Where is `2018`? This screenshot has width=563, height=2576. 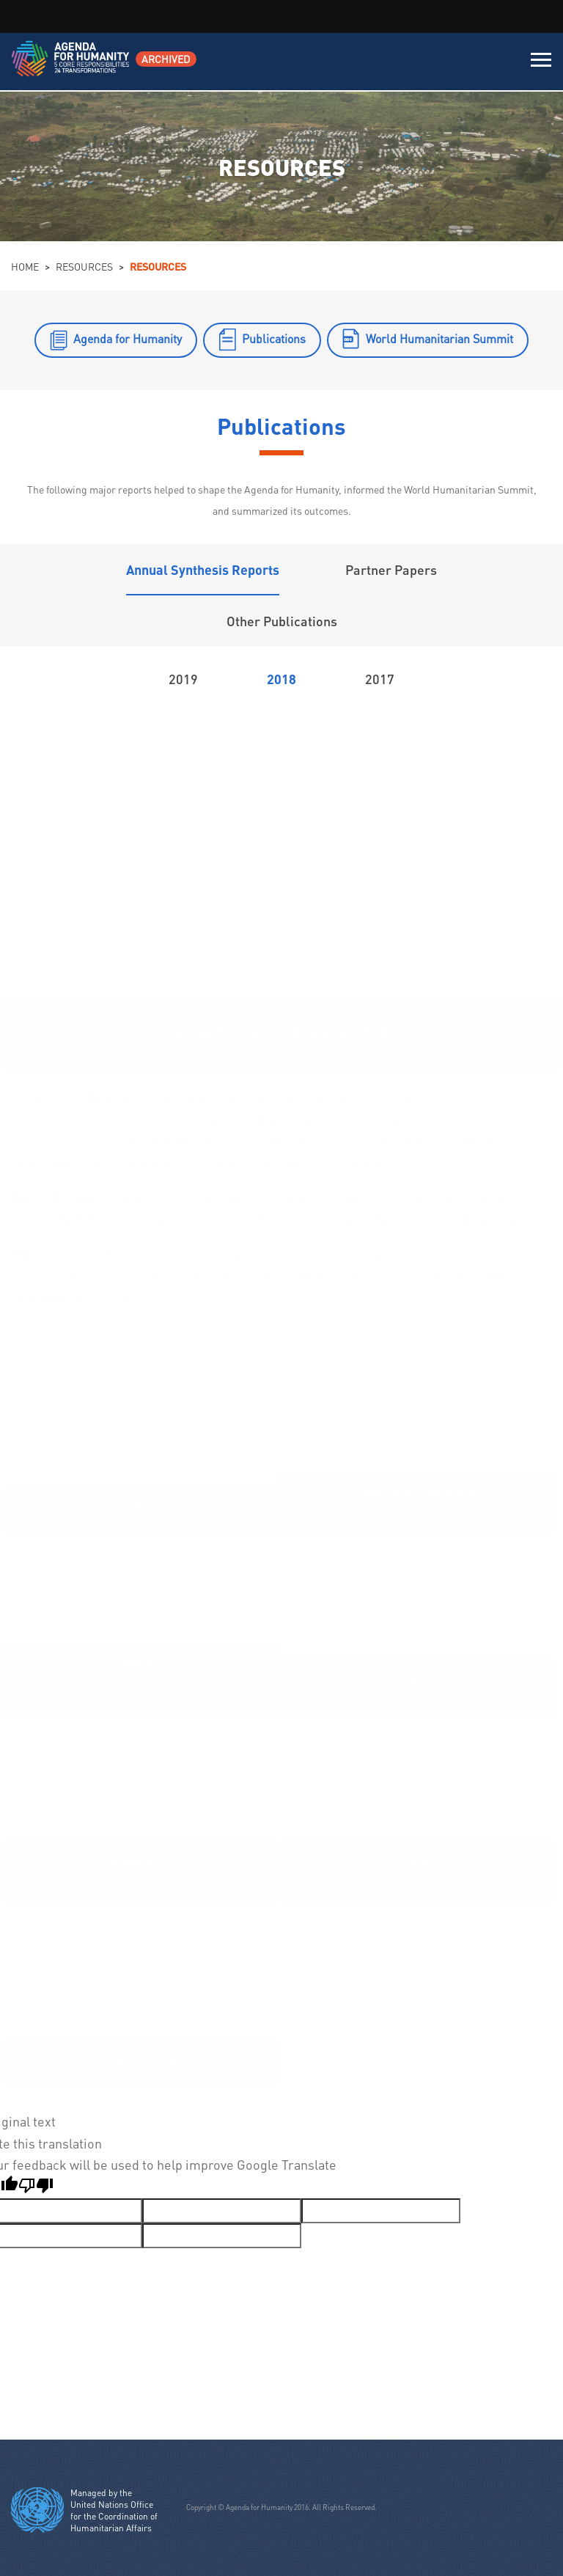 2018 is located at coordinates (281, 678).